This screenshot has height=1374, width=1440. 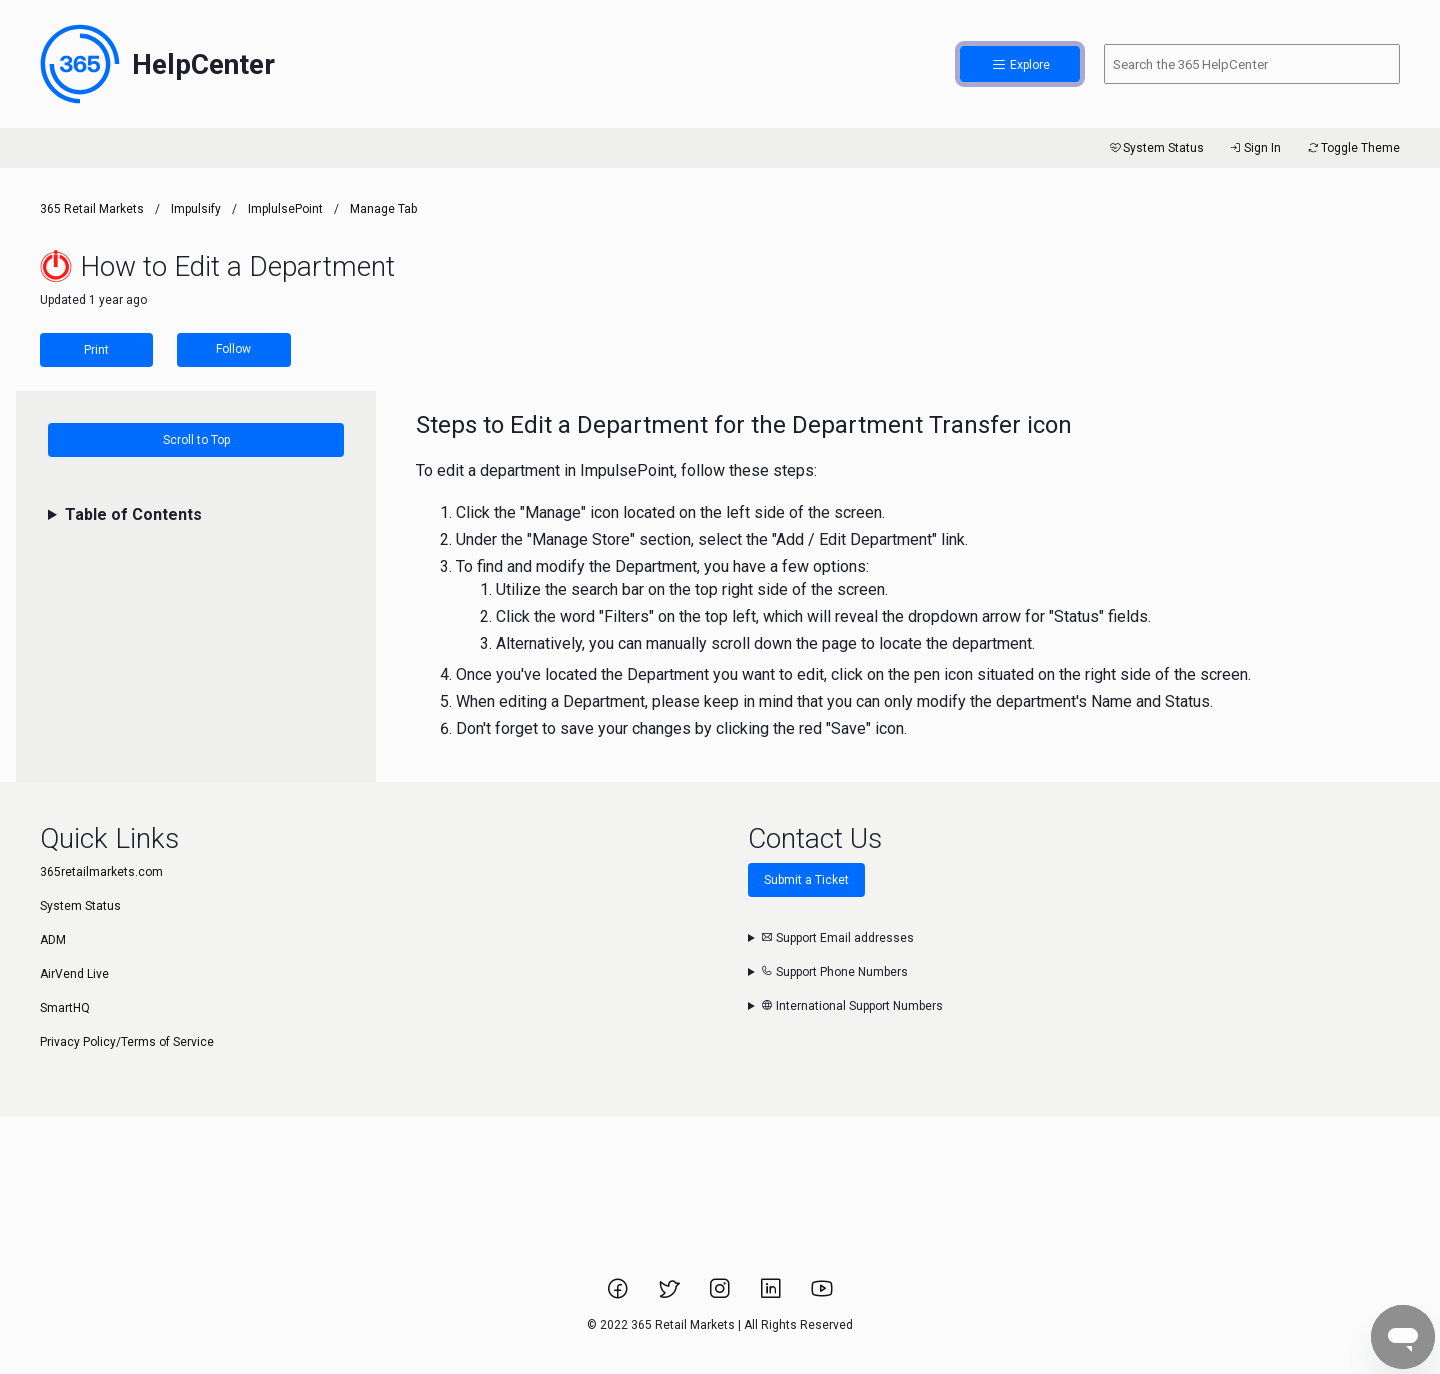 What do you see at coordinates (837, 938) in the screenshot?
I see `Support Email addresses` at bounding box center [837, 938].